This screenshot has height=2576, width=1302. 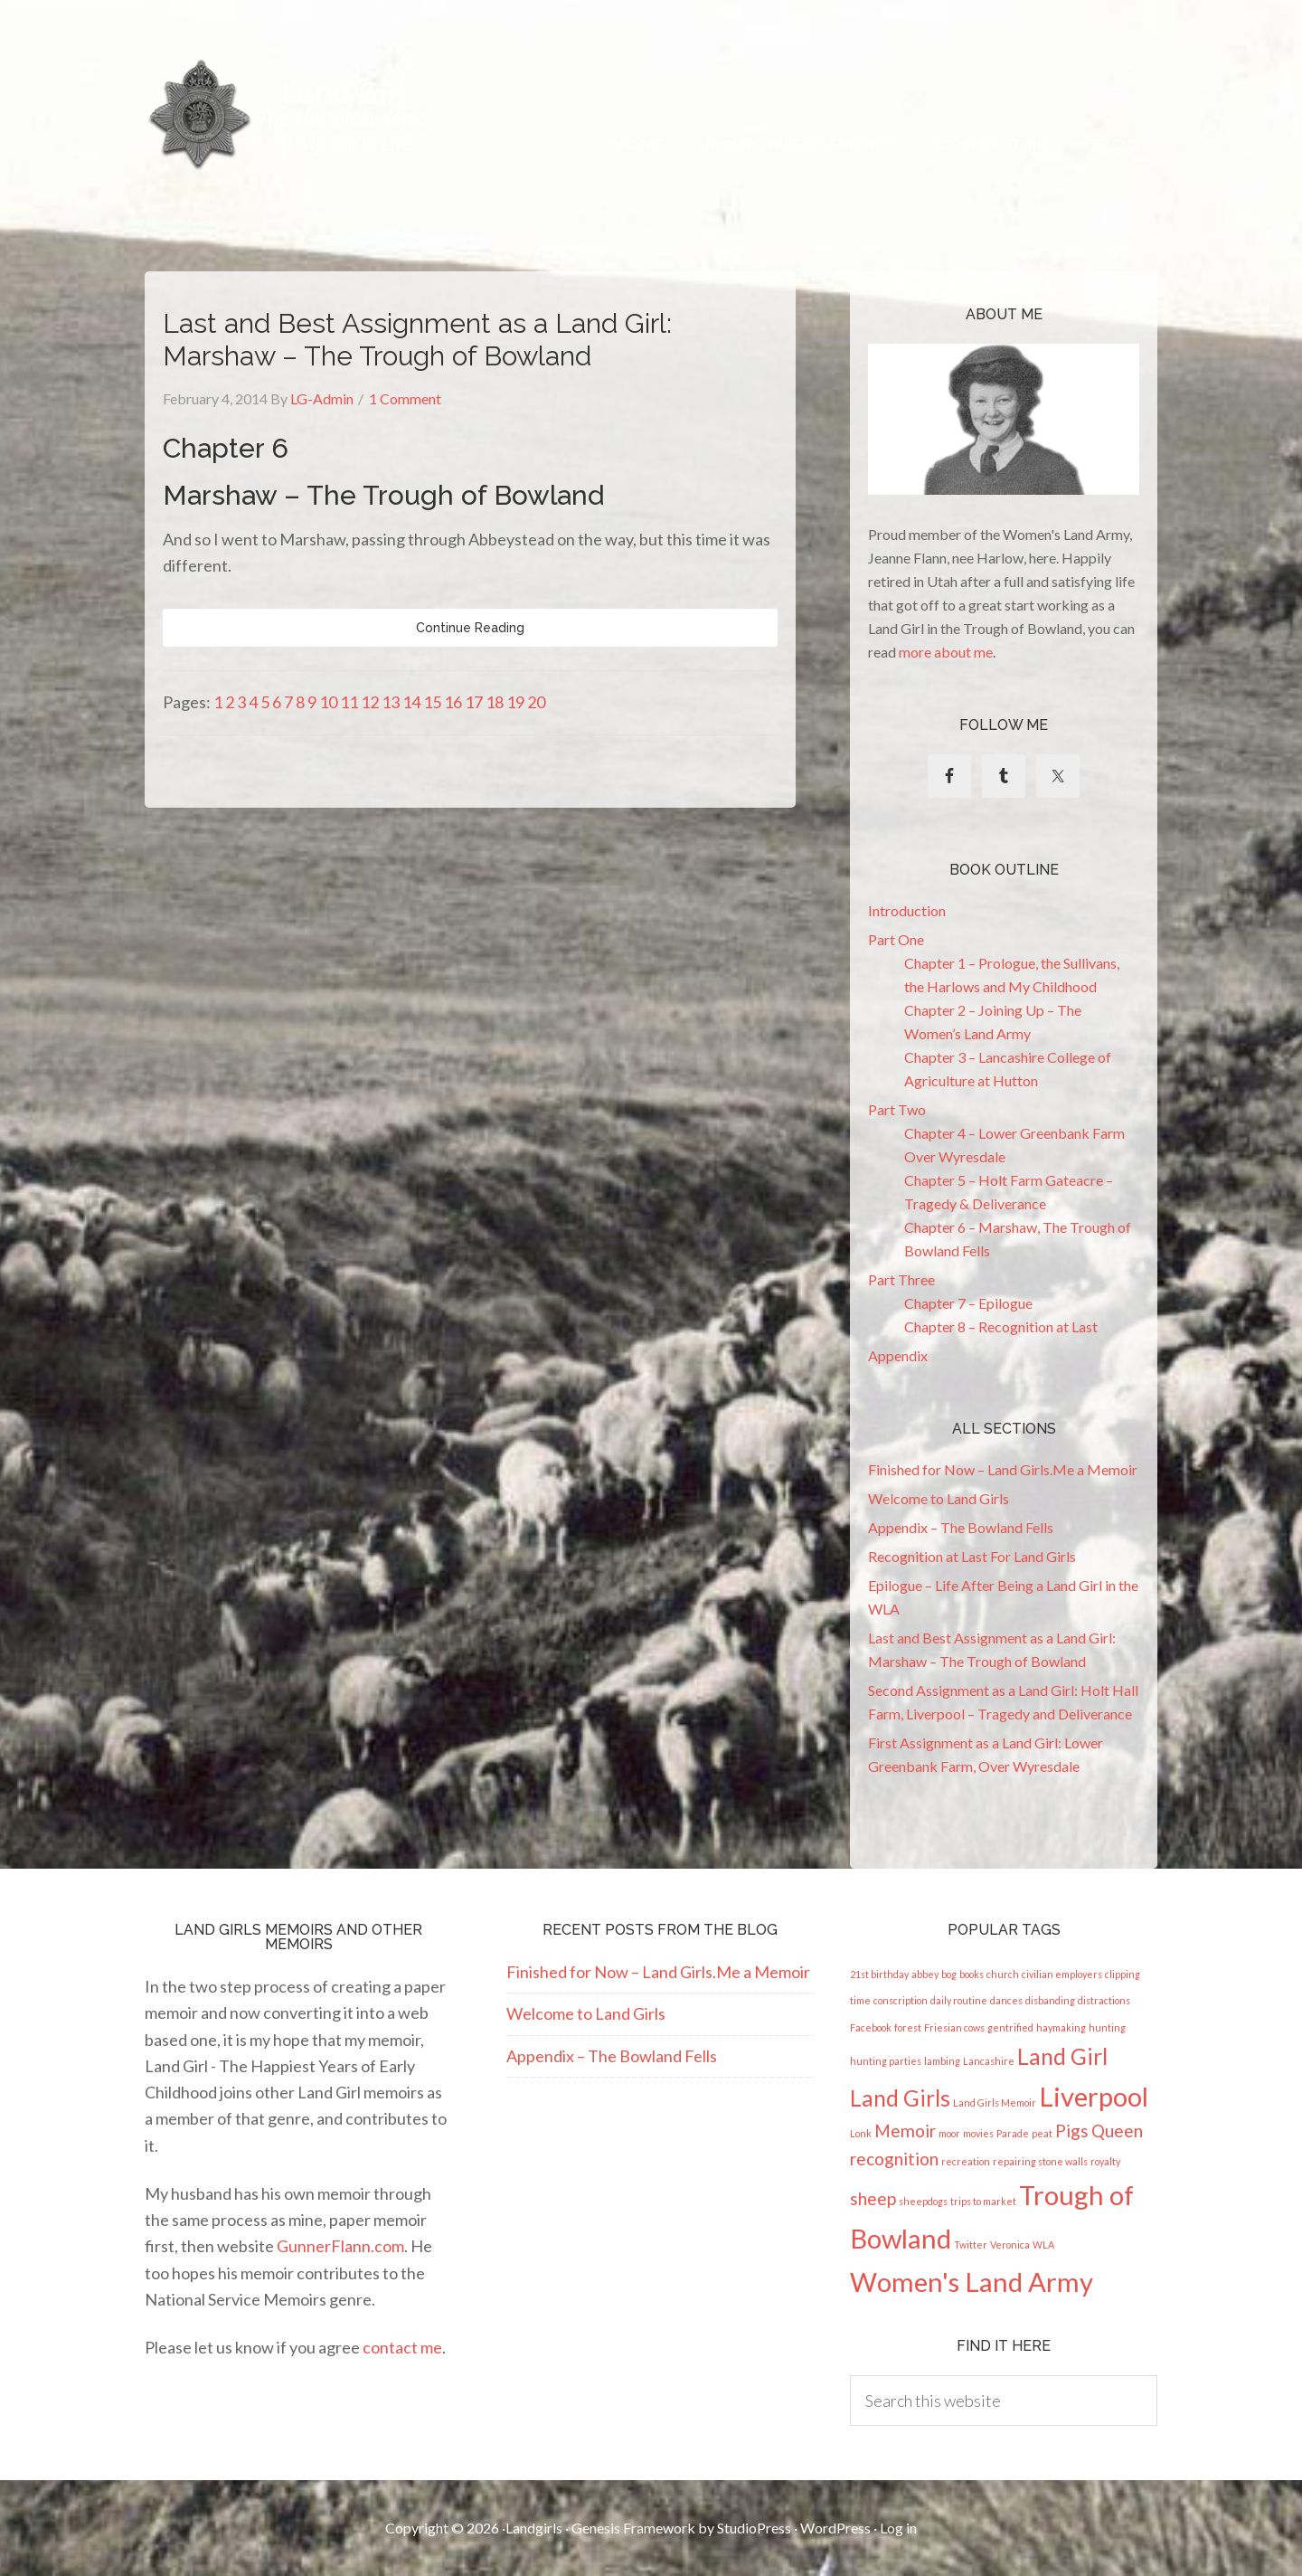 What do you see at coordinates (898, 1355) in the screenshot?
I see `Appendix` at bounding box center [898, 1355].